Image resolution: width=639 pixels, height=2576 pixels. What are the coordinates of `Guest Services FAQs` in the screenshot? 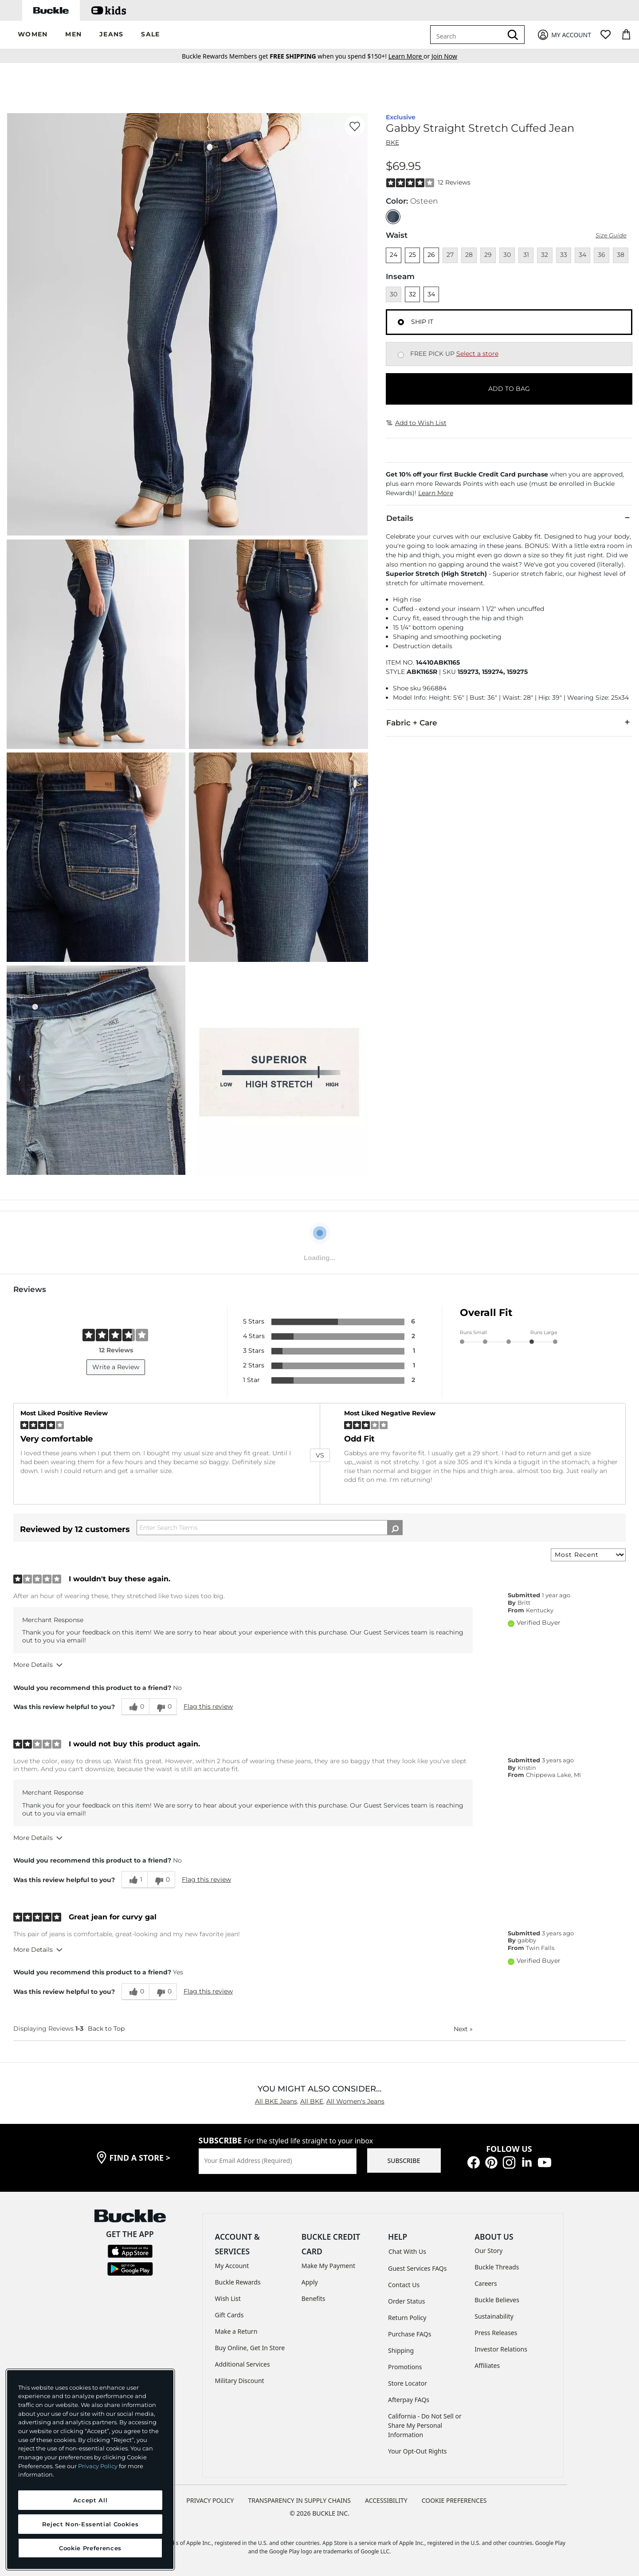 It's located at (417, 2268).